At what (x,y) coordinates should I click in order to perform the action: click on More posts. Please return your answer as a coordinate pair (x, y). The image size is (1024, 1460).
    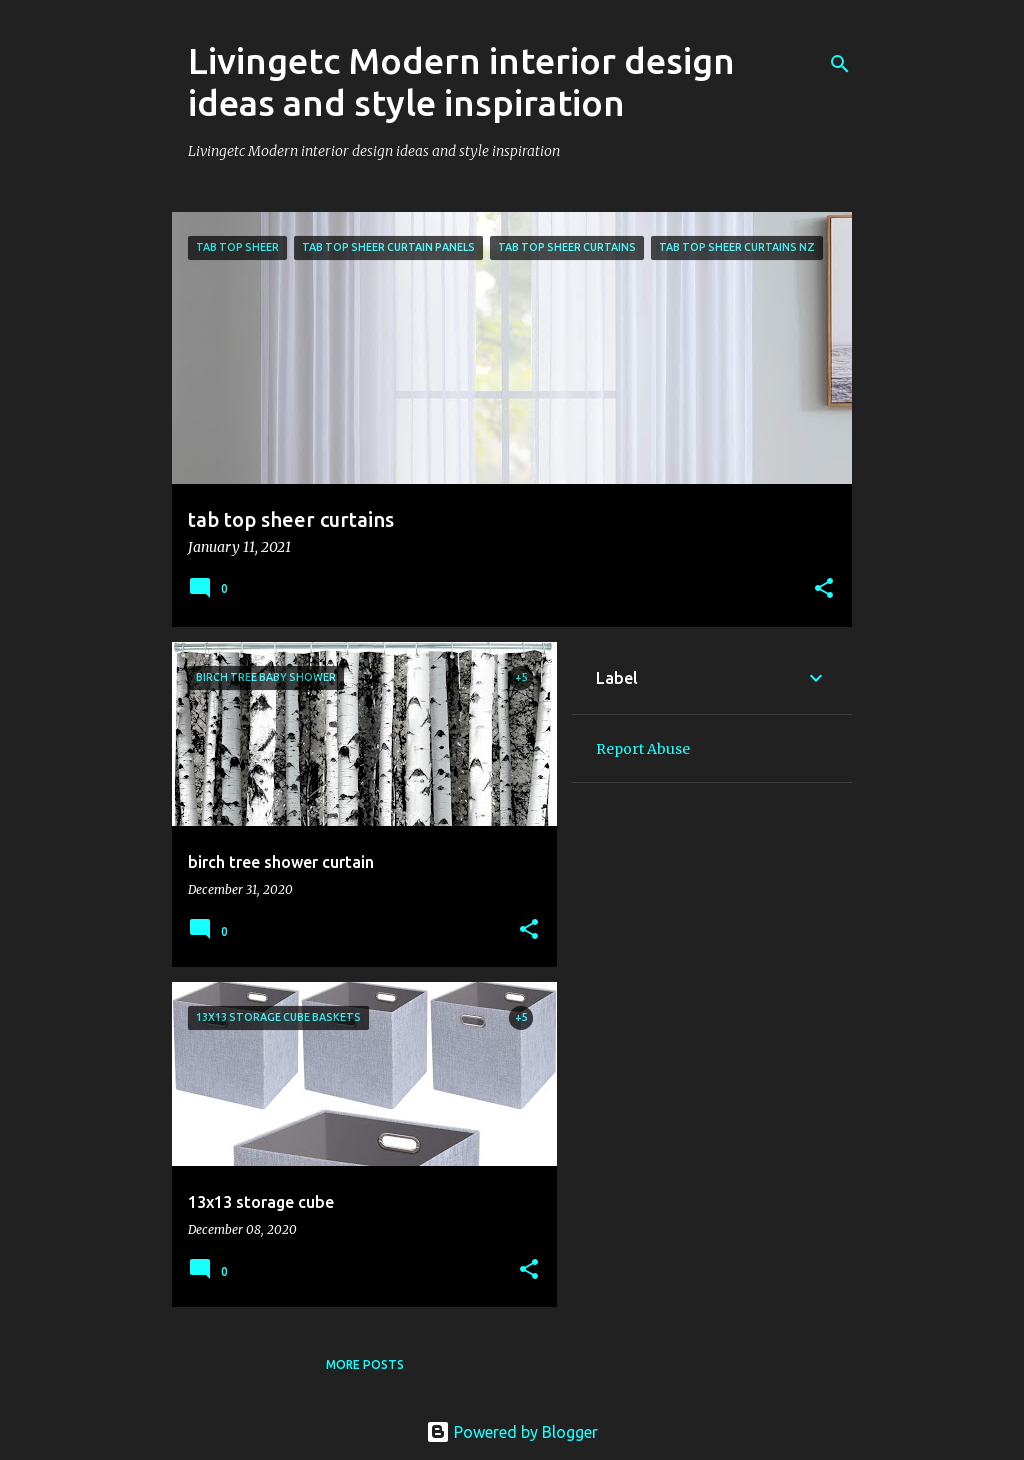
    Looking at the image, I should click on (365, 1364).